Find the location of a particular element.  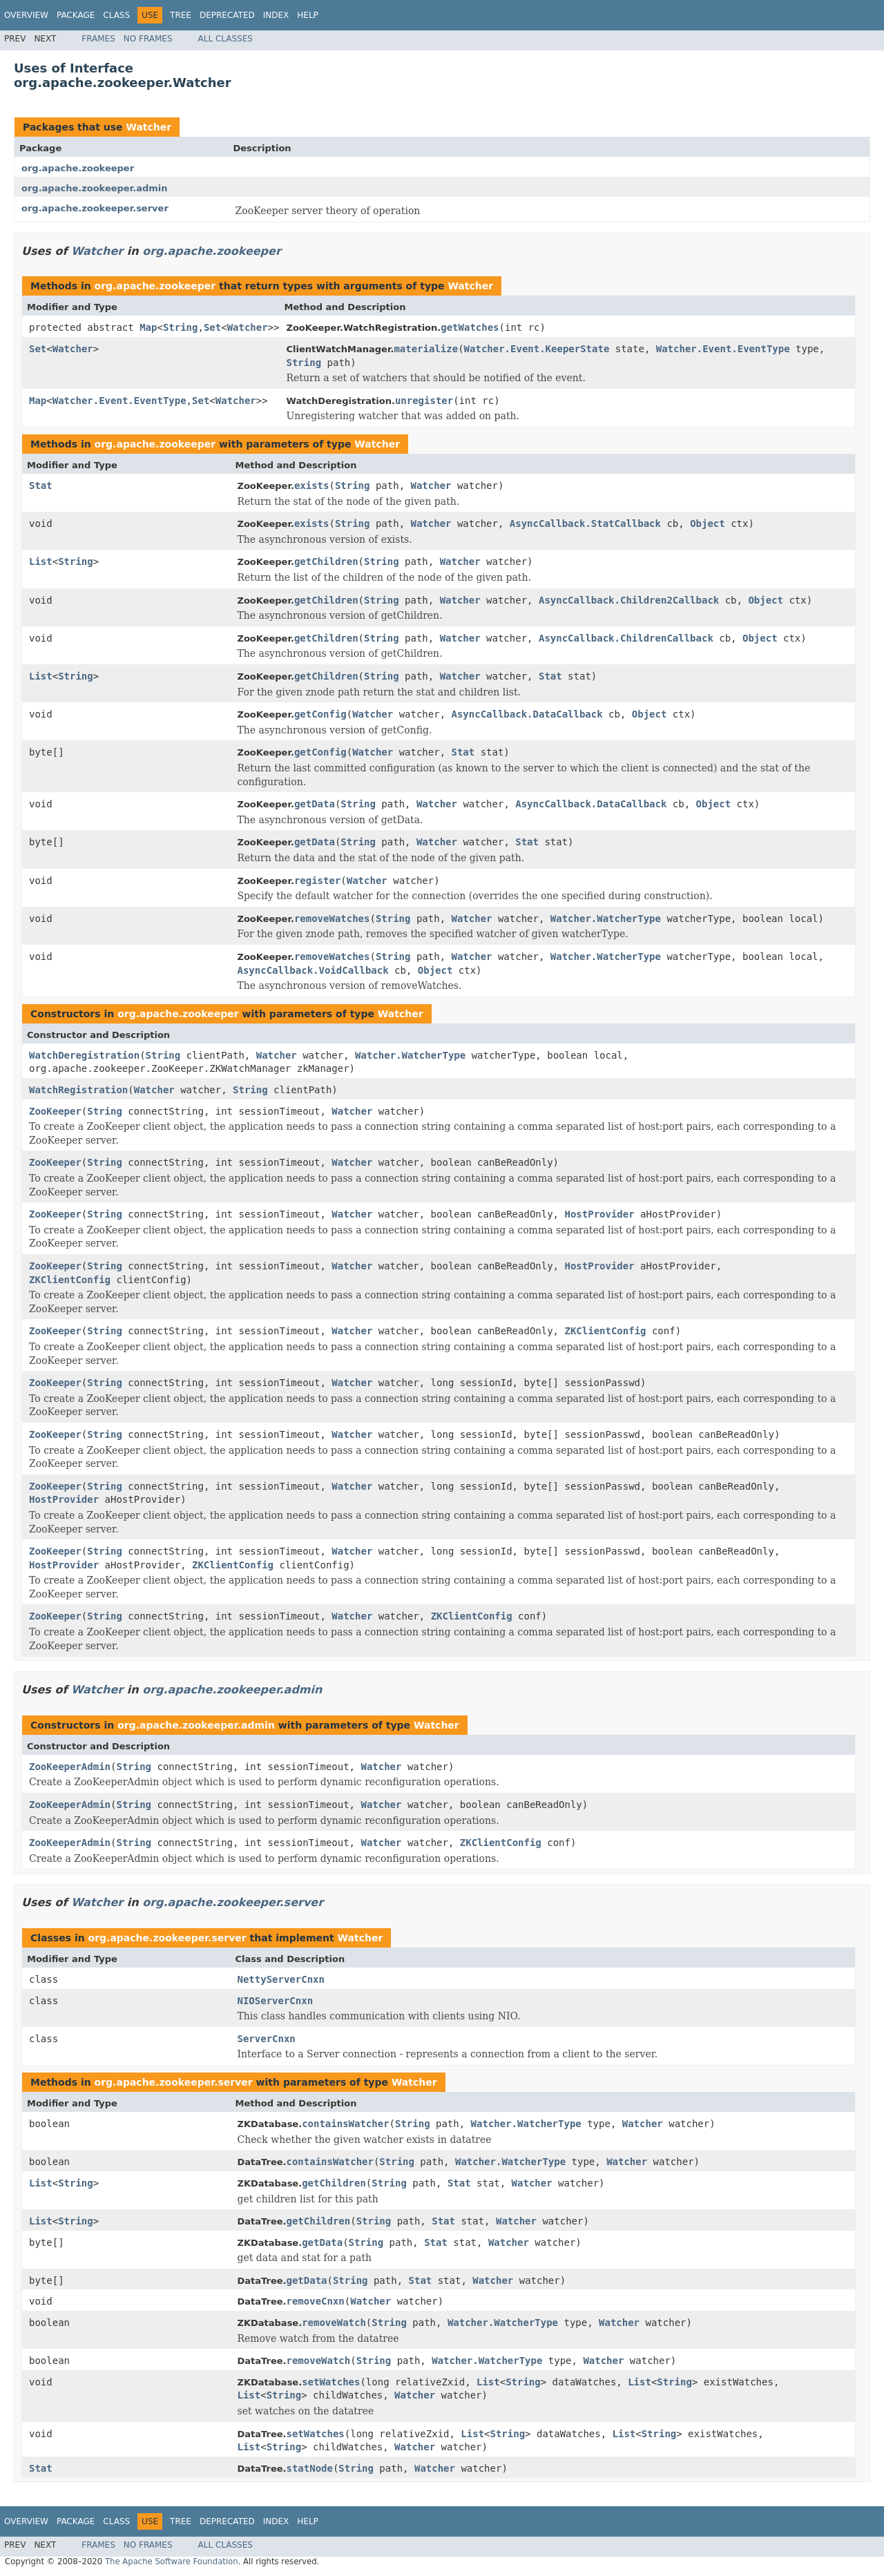

org.apache.zookeeper.admin is located at coordinates (94, 188).